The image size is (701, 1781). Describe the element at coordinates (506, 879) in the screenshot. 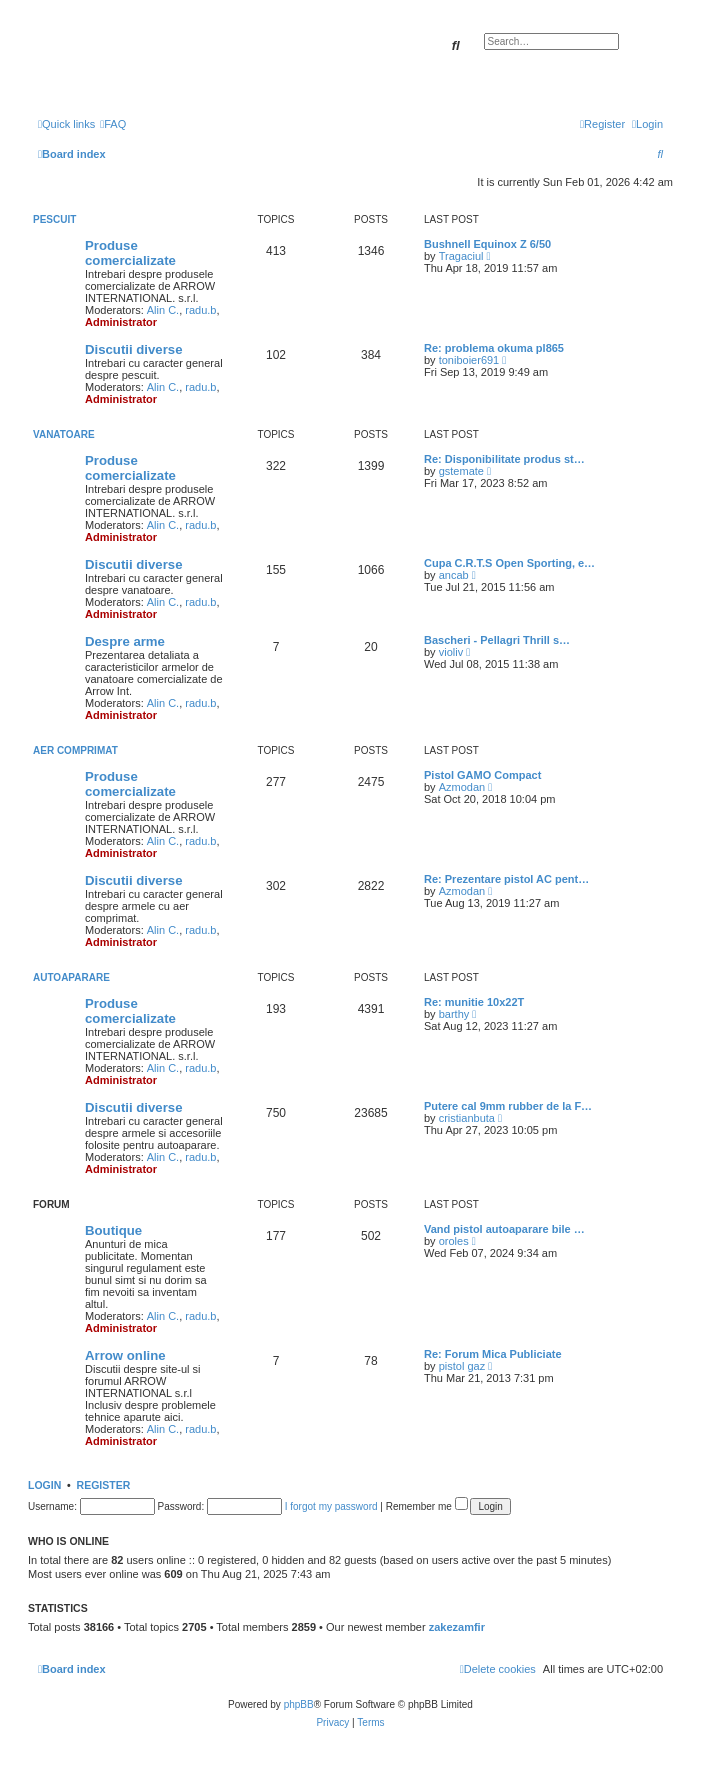

I see `Re: Prezentare pistol AC pent…` at that location.